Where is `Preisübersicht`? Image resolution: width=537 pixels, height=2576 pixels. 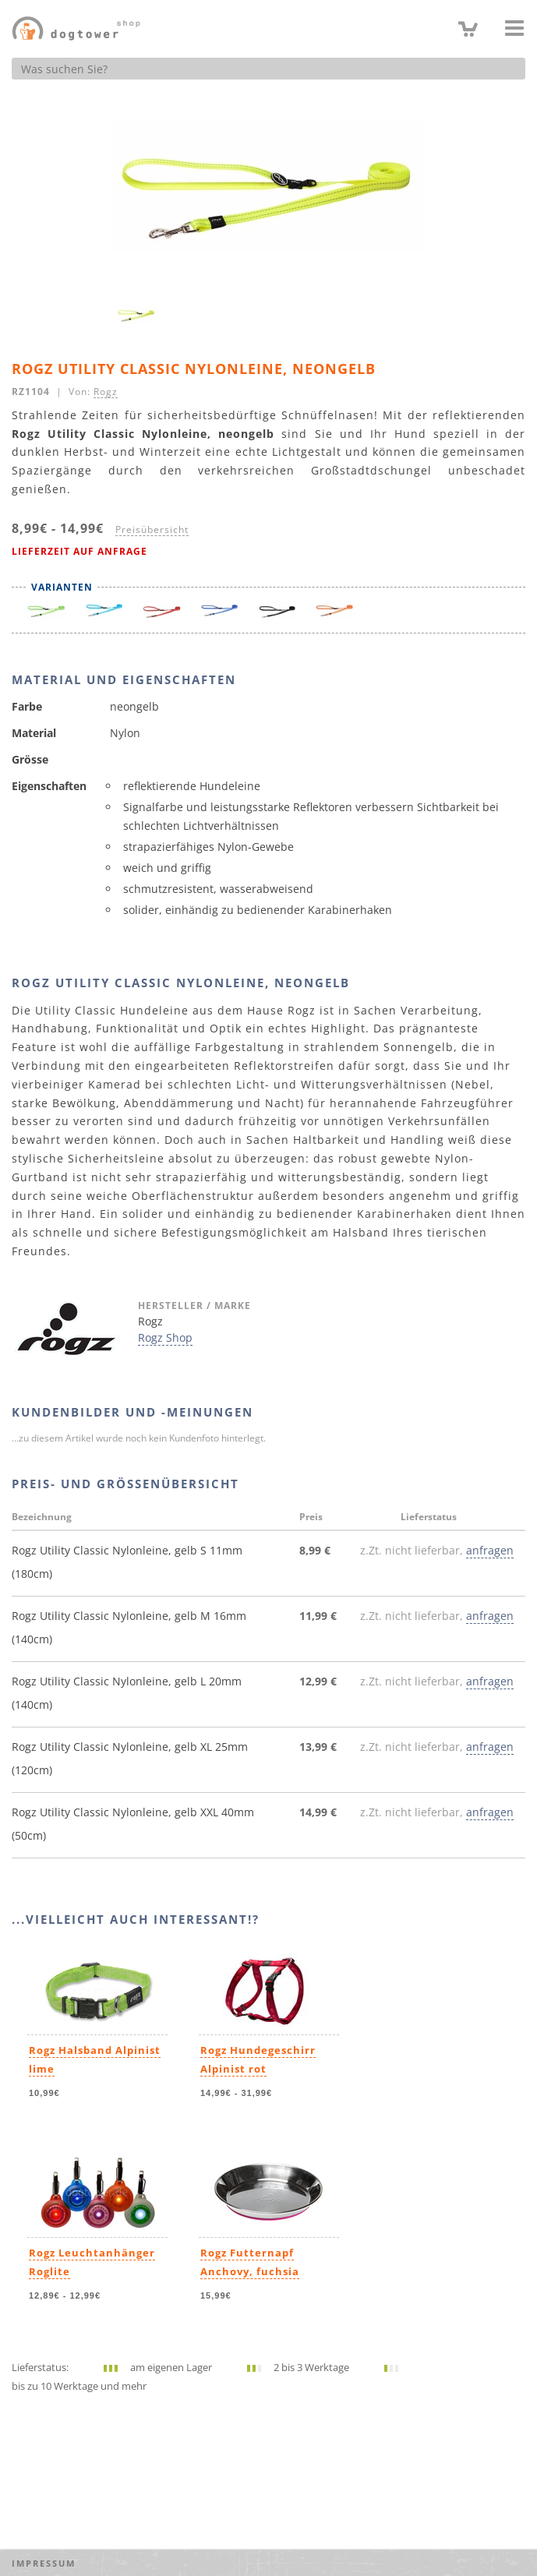 Preisübersicht is located at coordinates (152, 529).